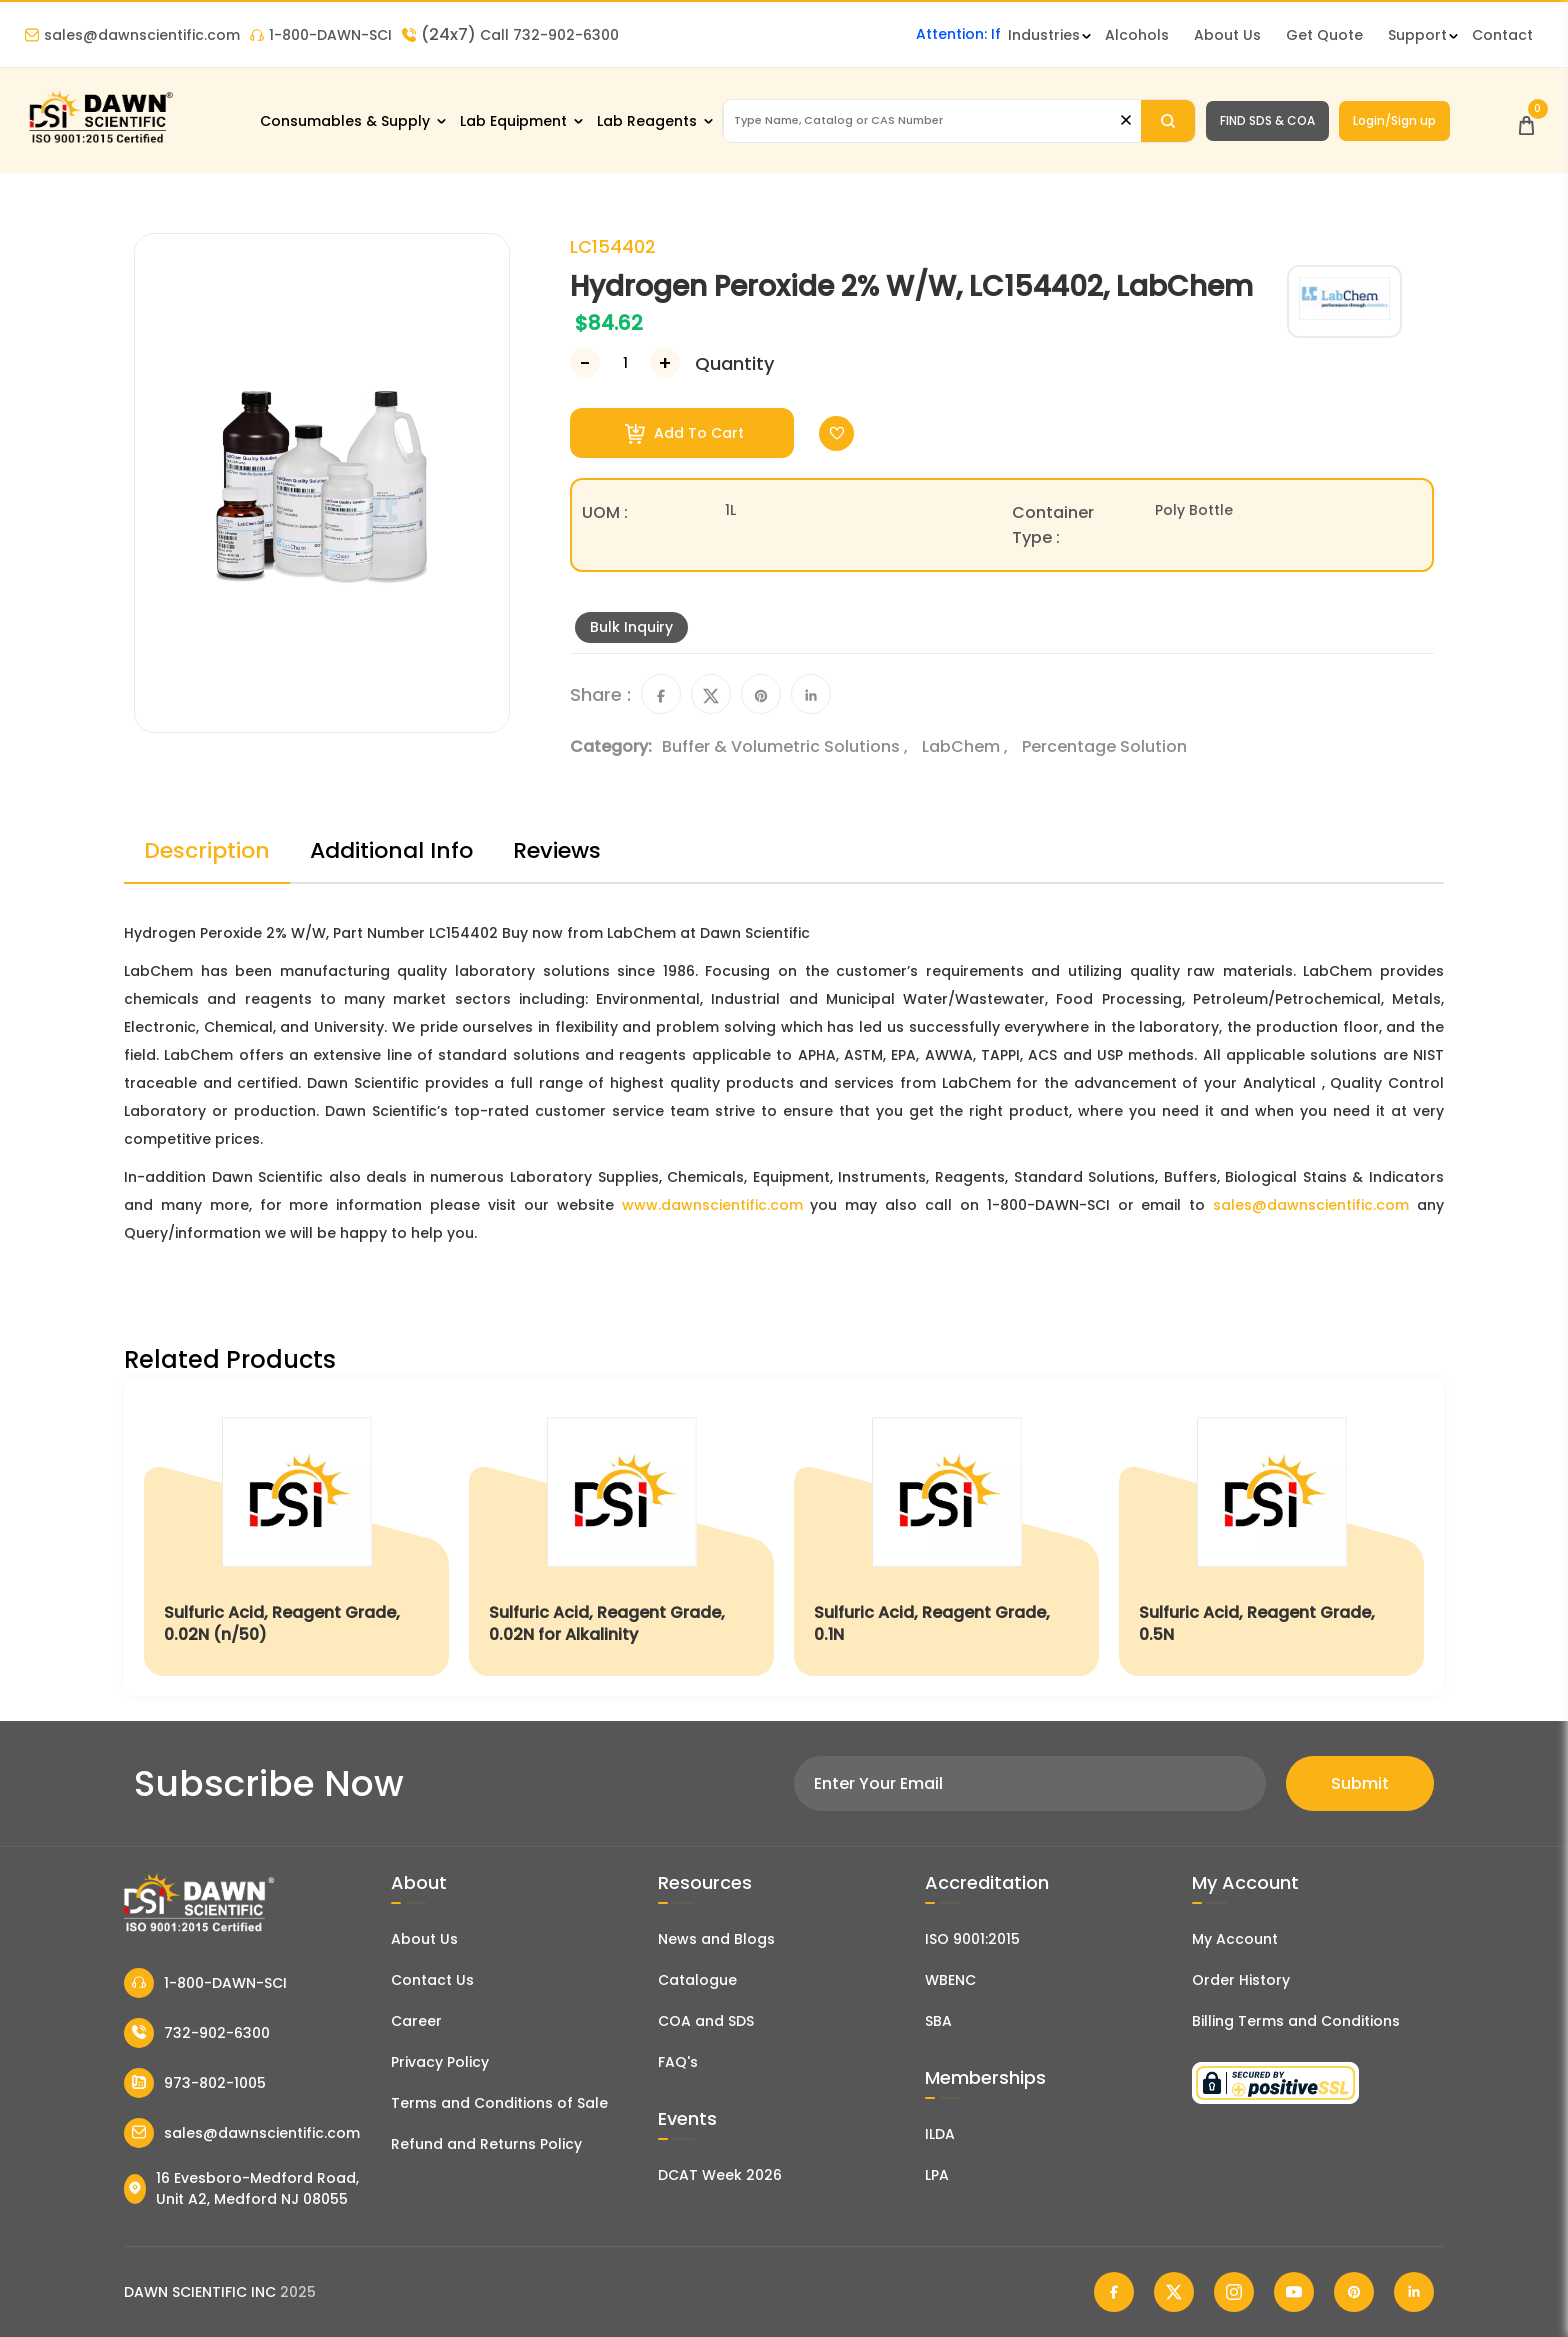 The width and height of the screenshot is (1568, 2337). Describe the element at coordinates (631, 627) in the screenshot. I see `Bulk Inquiry [Inquiry]` at that location.